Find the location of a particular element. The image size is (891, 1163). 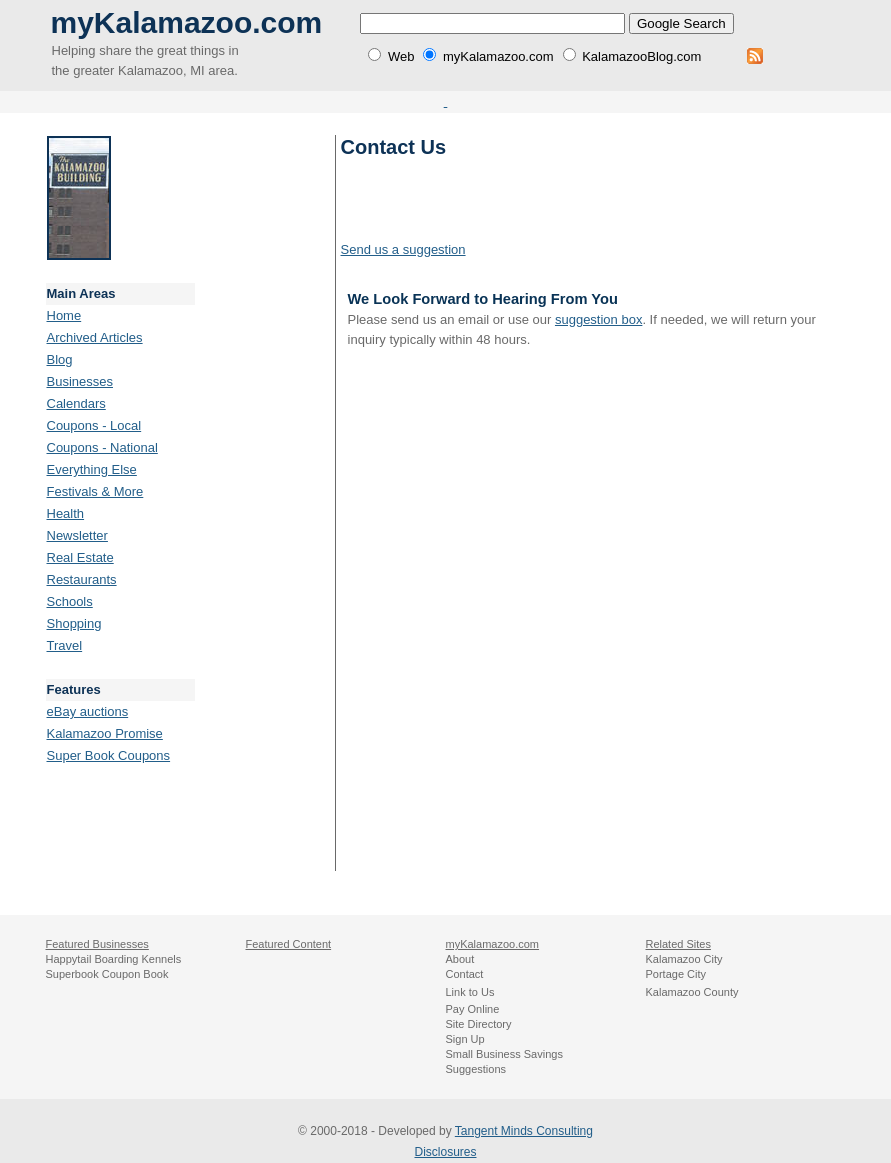

Pay Online is located at coordinates (473, 1009).